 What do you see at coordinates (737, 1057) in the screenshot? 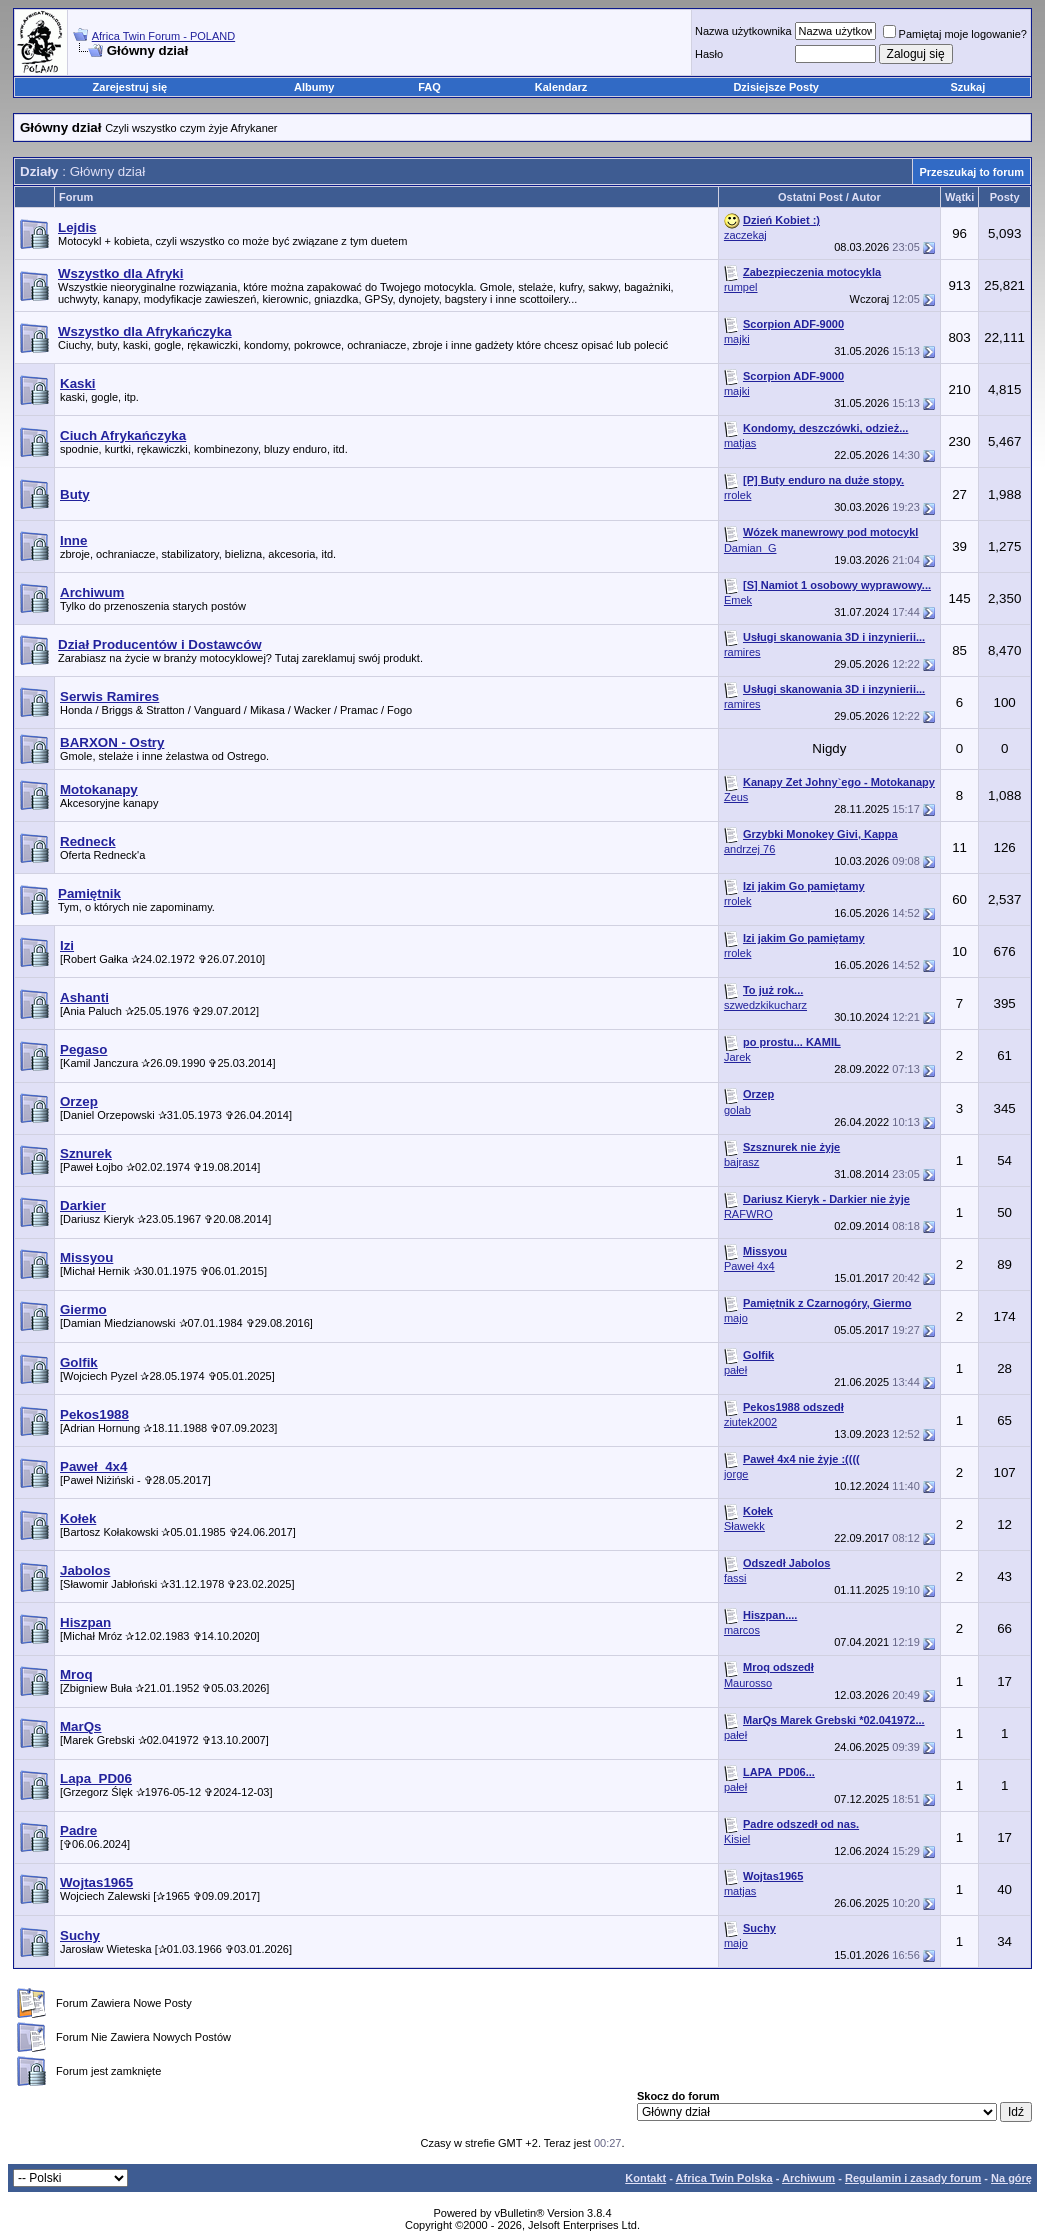
I see `Jarek` at bounding box center [737, 1057].